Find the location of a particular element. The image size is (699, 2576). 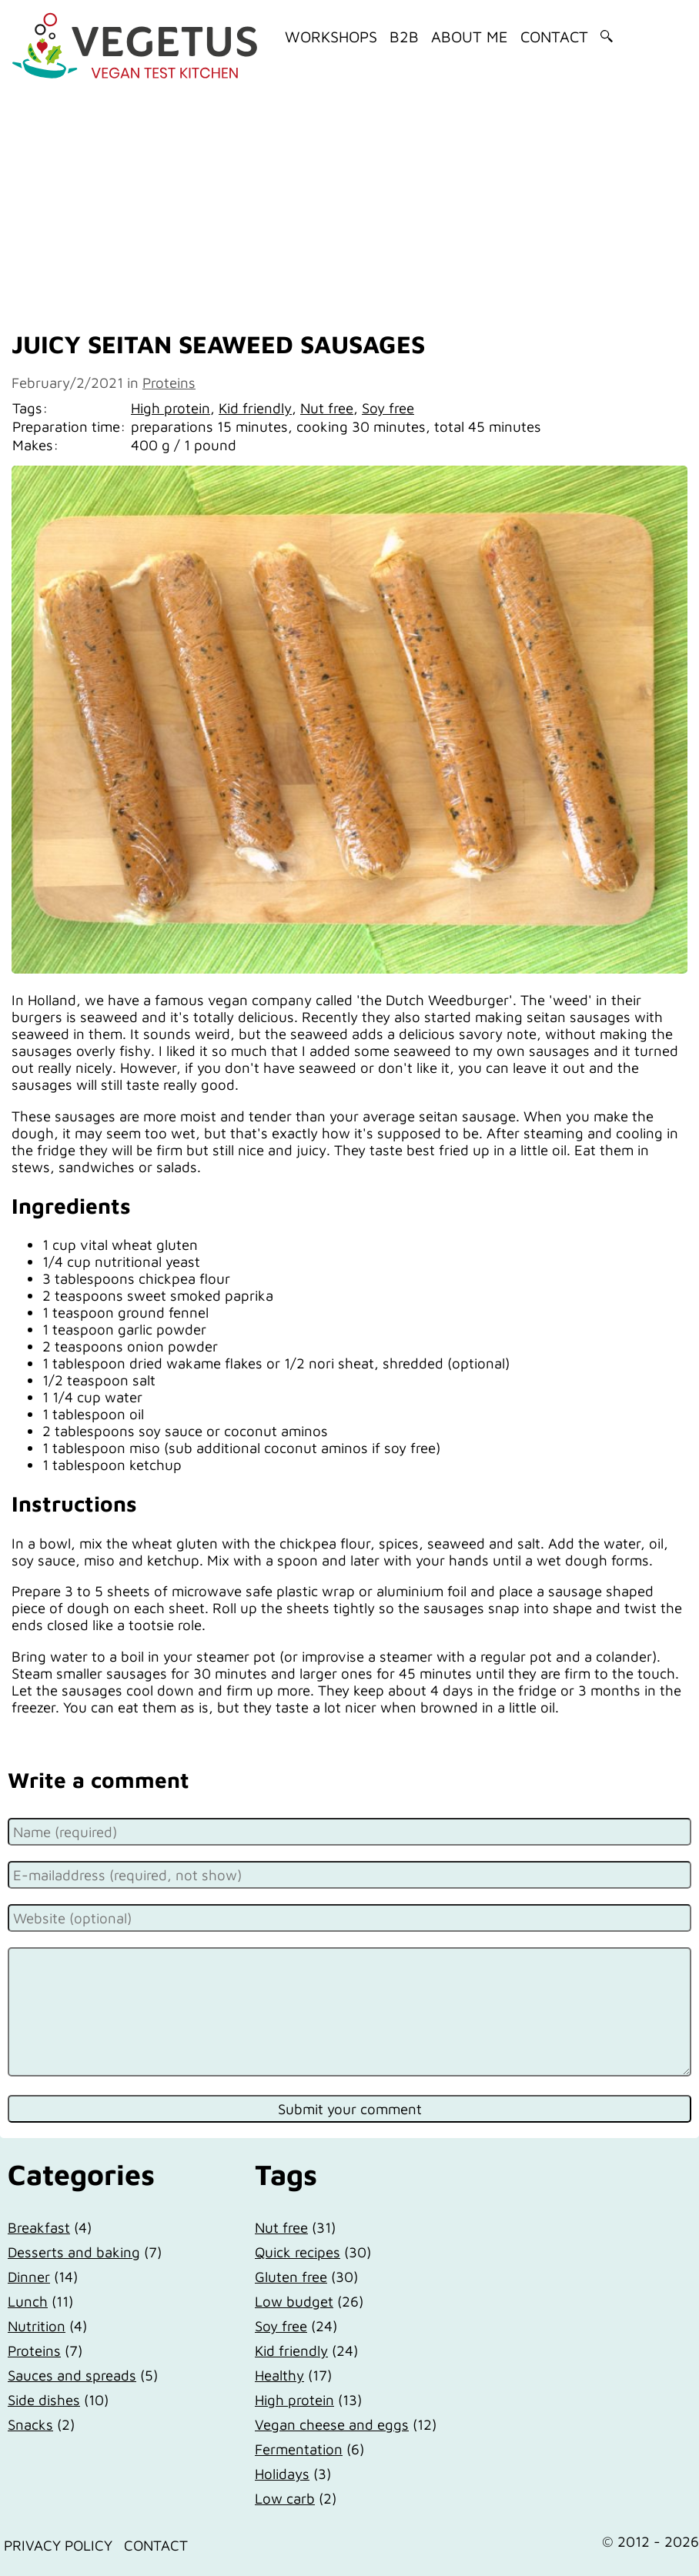

Sauces and spreads is located at coordinates (72, 2375).